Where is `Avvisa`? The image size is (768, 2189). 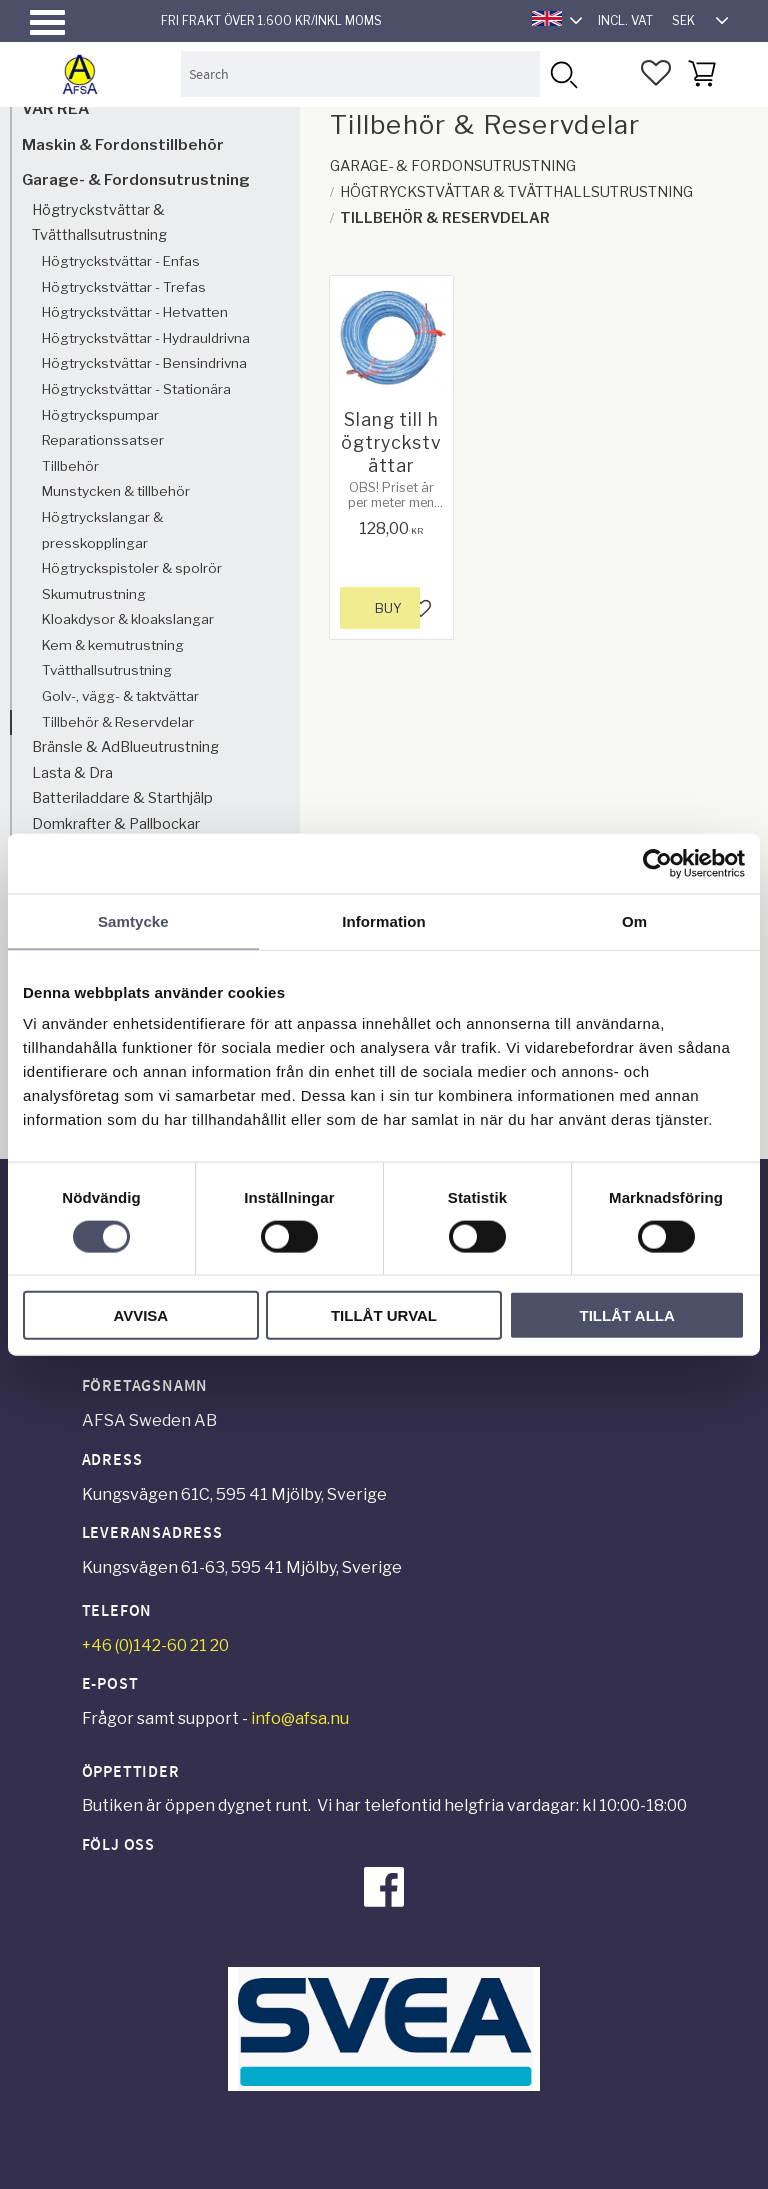 Avvisa is located at coordinates (140, 1315).